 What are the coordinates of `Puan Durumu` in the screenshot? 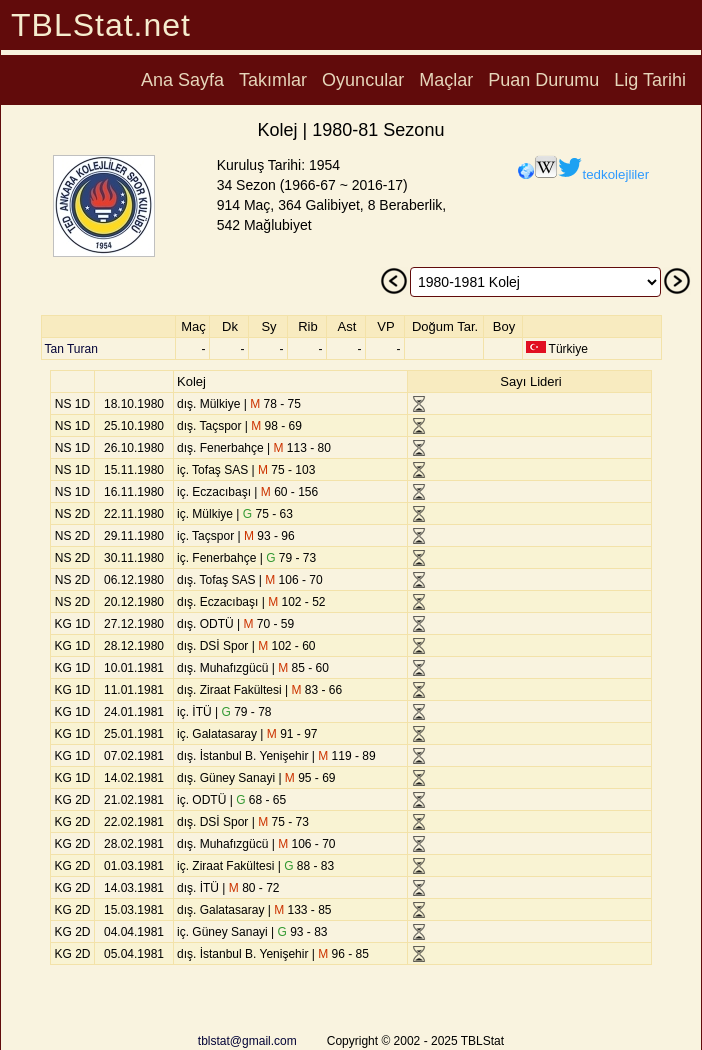 It's located at (543, 80).